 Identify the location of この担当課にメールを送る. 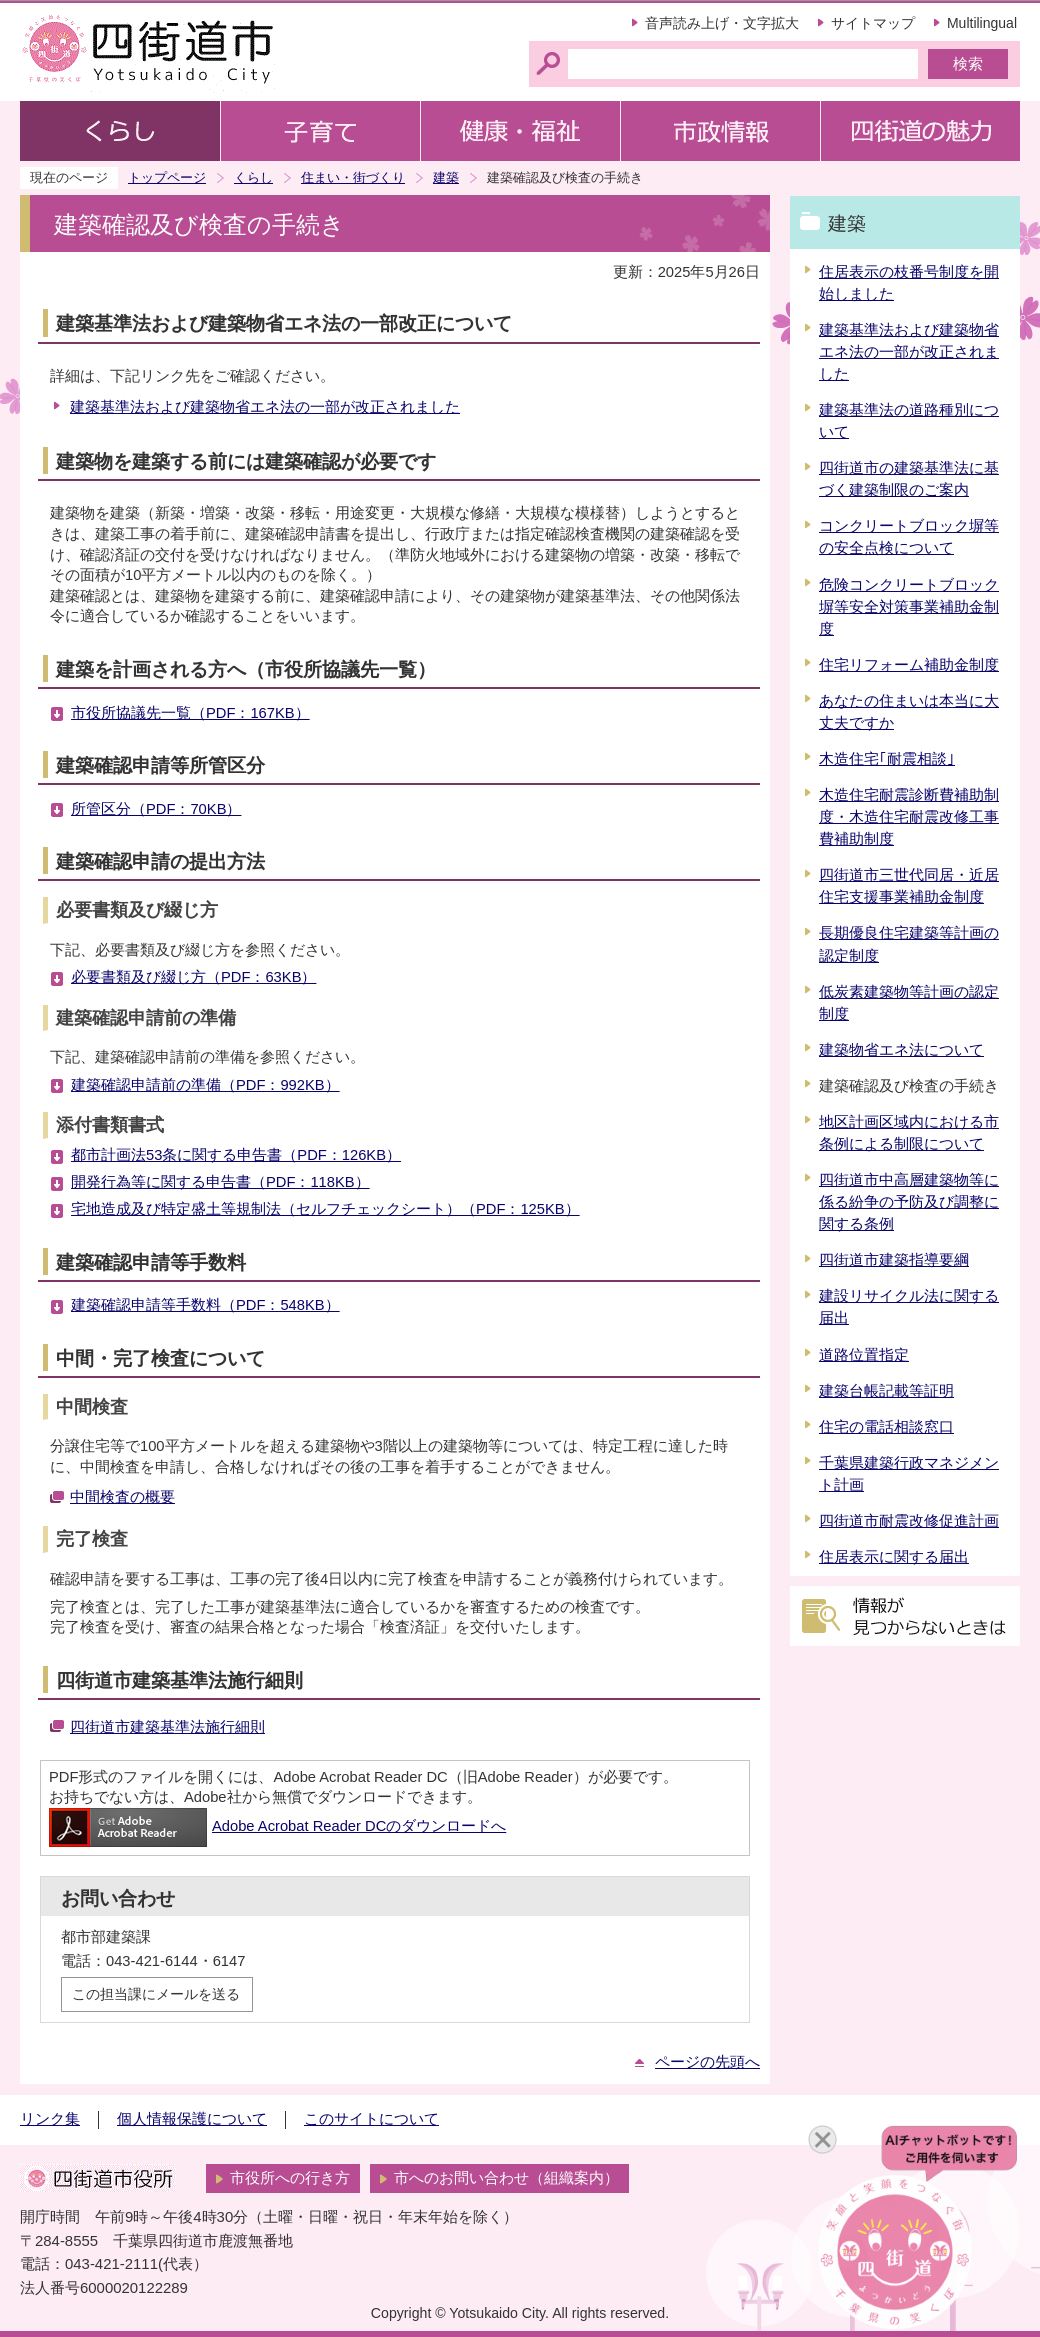
(156, 1994).